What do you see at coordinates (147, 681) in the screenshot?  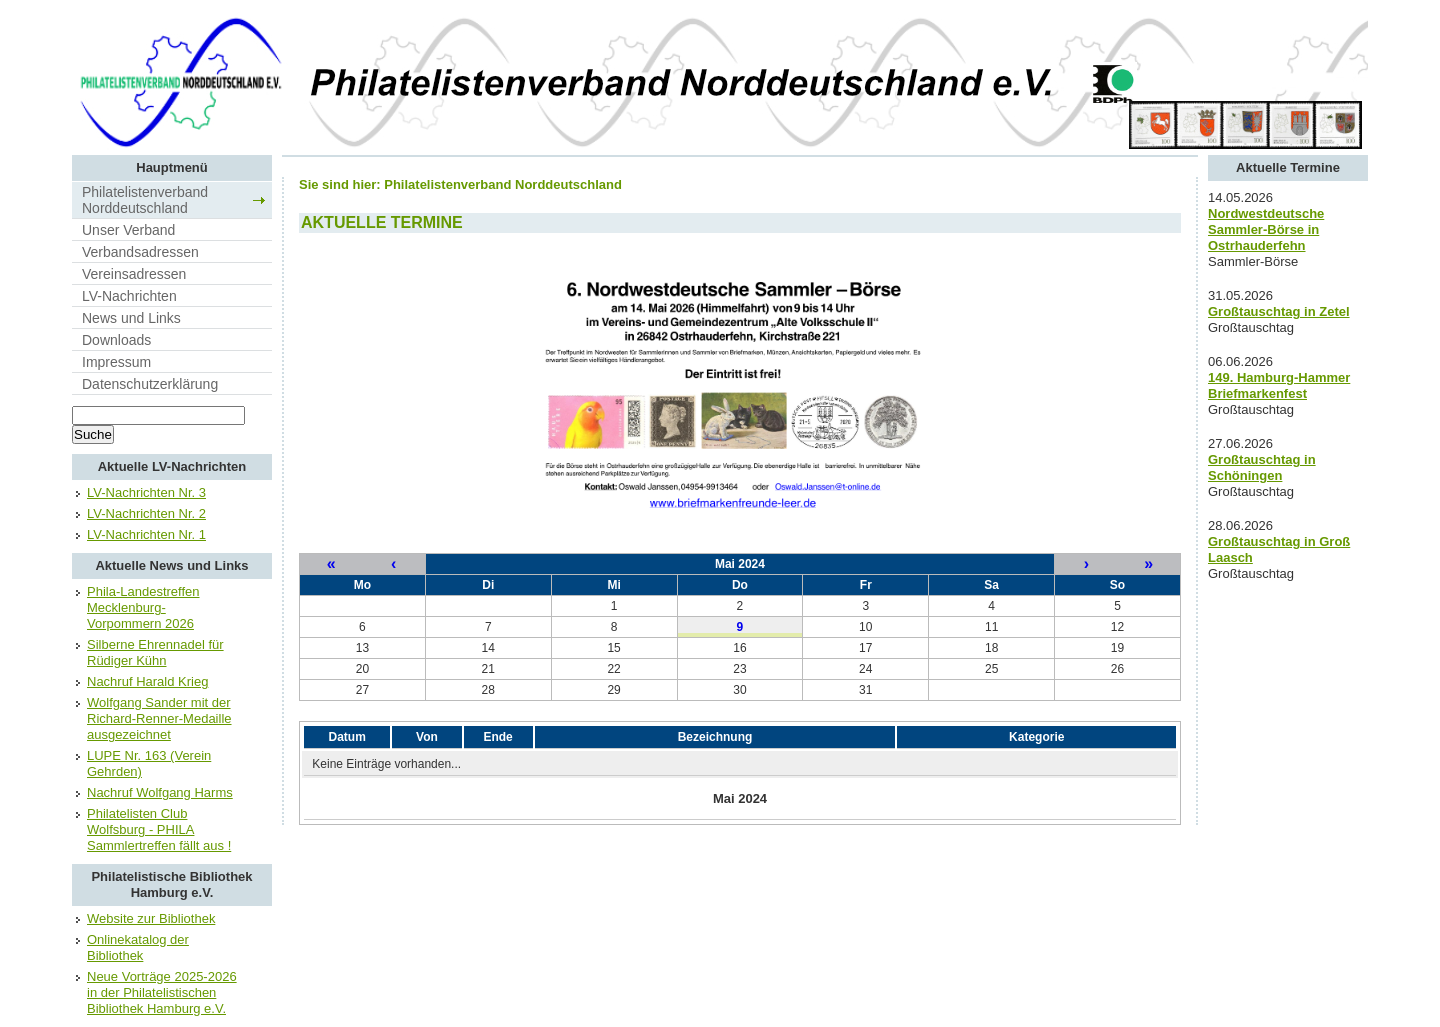 I see `Nachruf Harald Krieg` at bounding box center [147, 681].